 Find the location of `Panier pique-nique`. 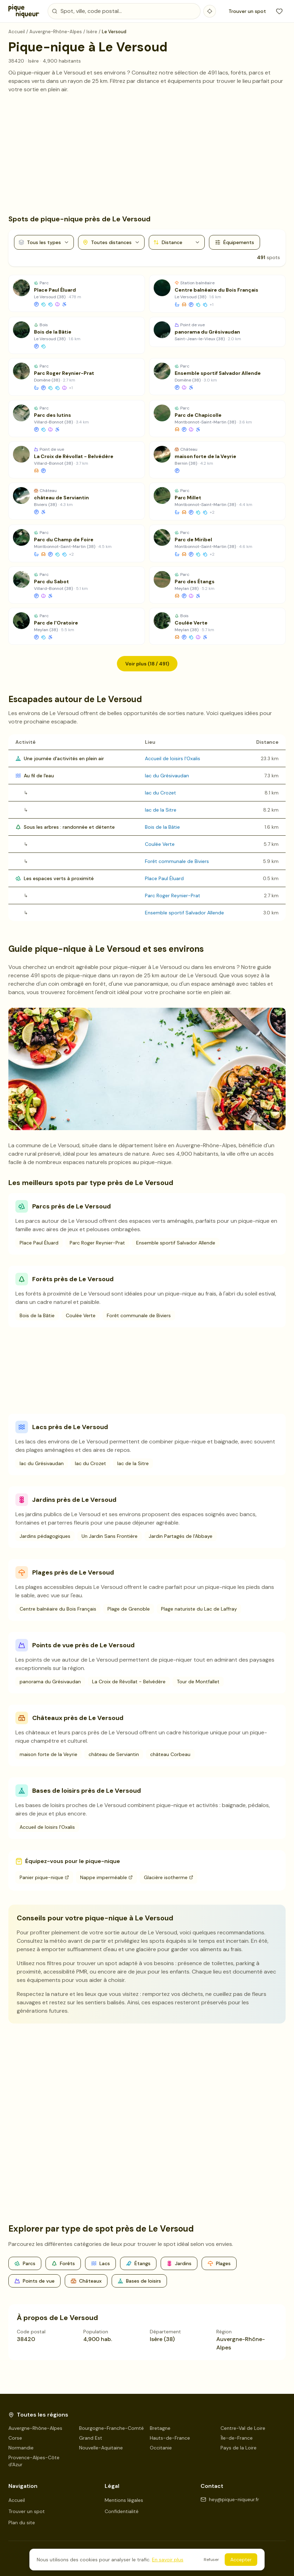

Panier pique-nique is located at coordinates (44, 1877).